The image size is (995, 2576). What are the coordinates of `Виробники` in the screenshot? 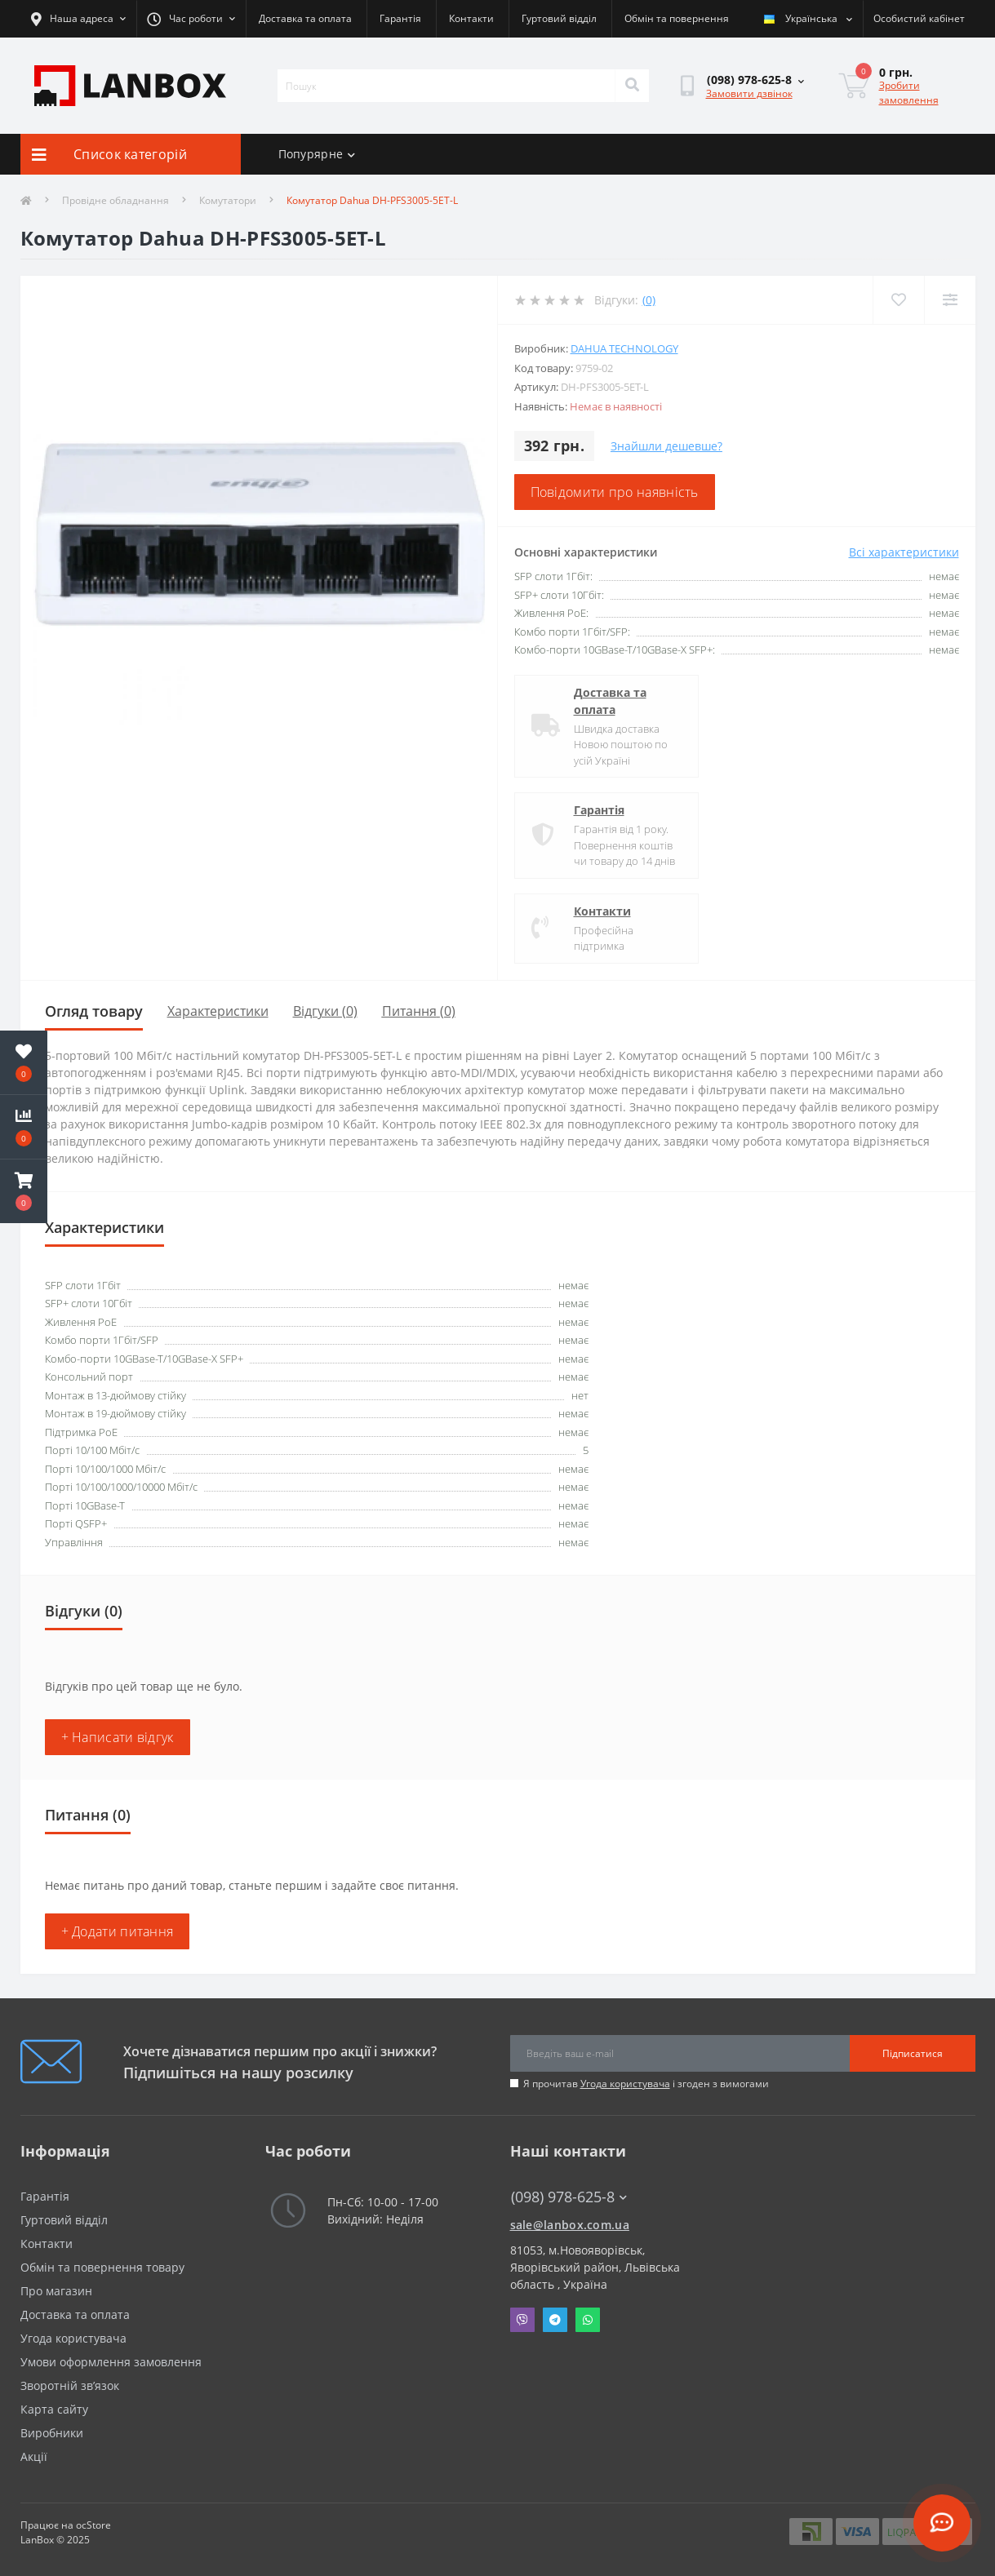 It's located at (51, 2433).